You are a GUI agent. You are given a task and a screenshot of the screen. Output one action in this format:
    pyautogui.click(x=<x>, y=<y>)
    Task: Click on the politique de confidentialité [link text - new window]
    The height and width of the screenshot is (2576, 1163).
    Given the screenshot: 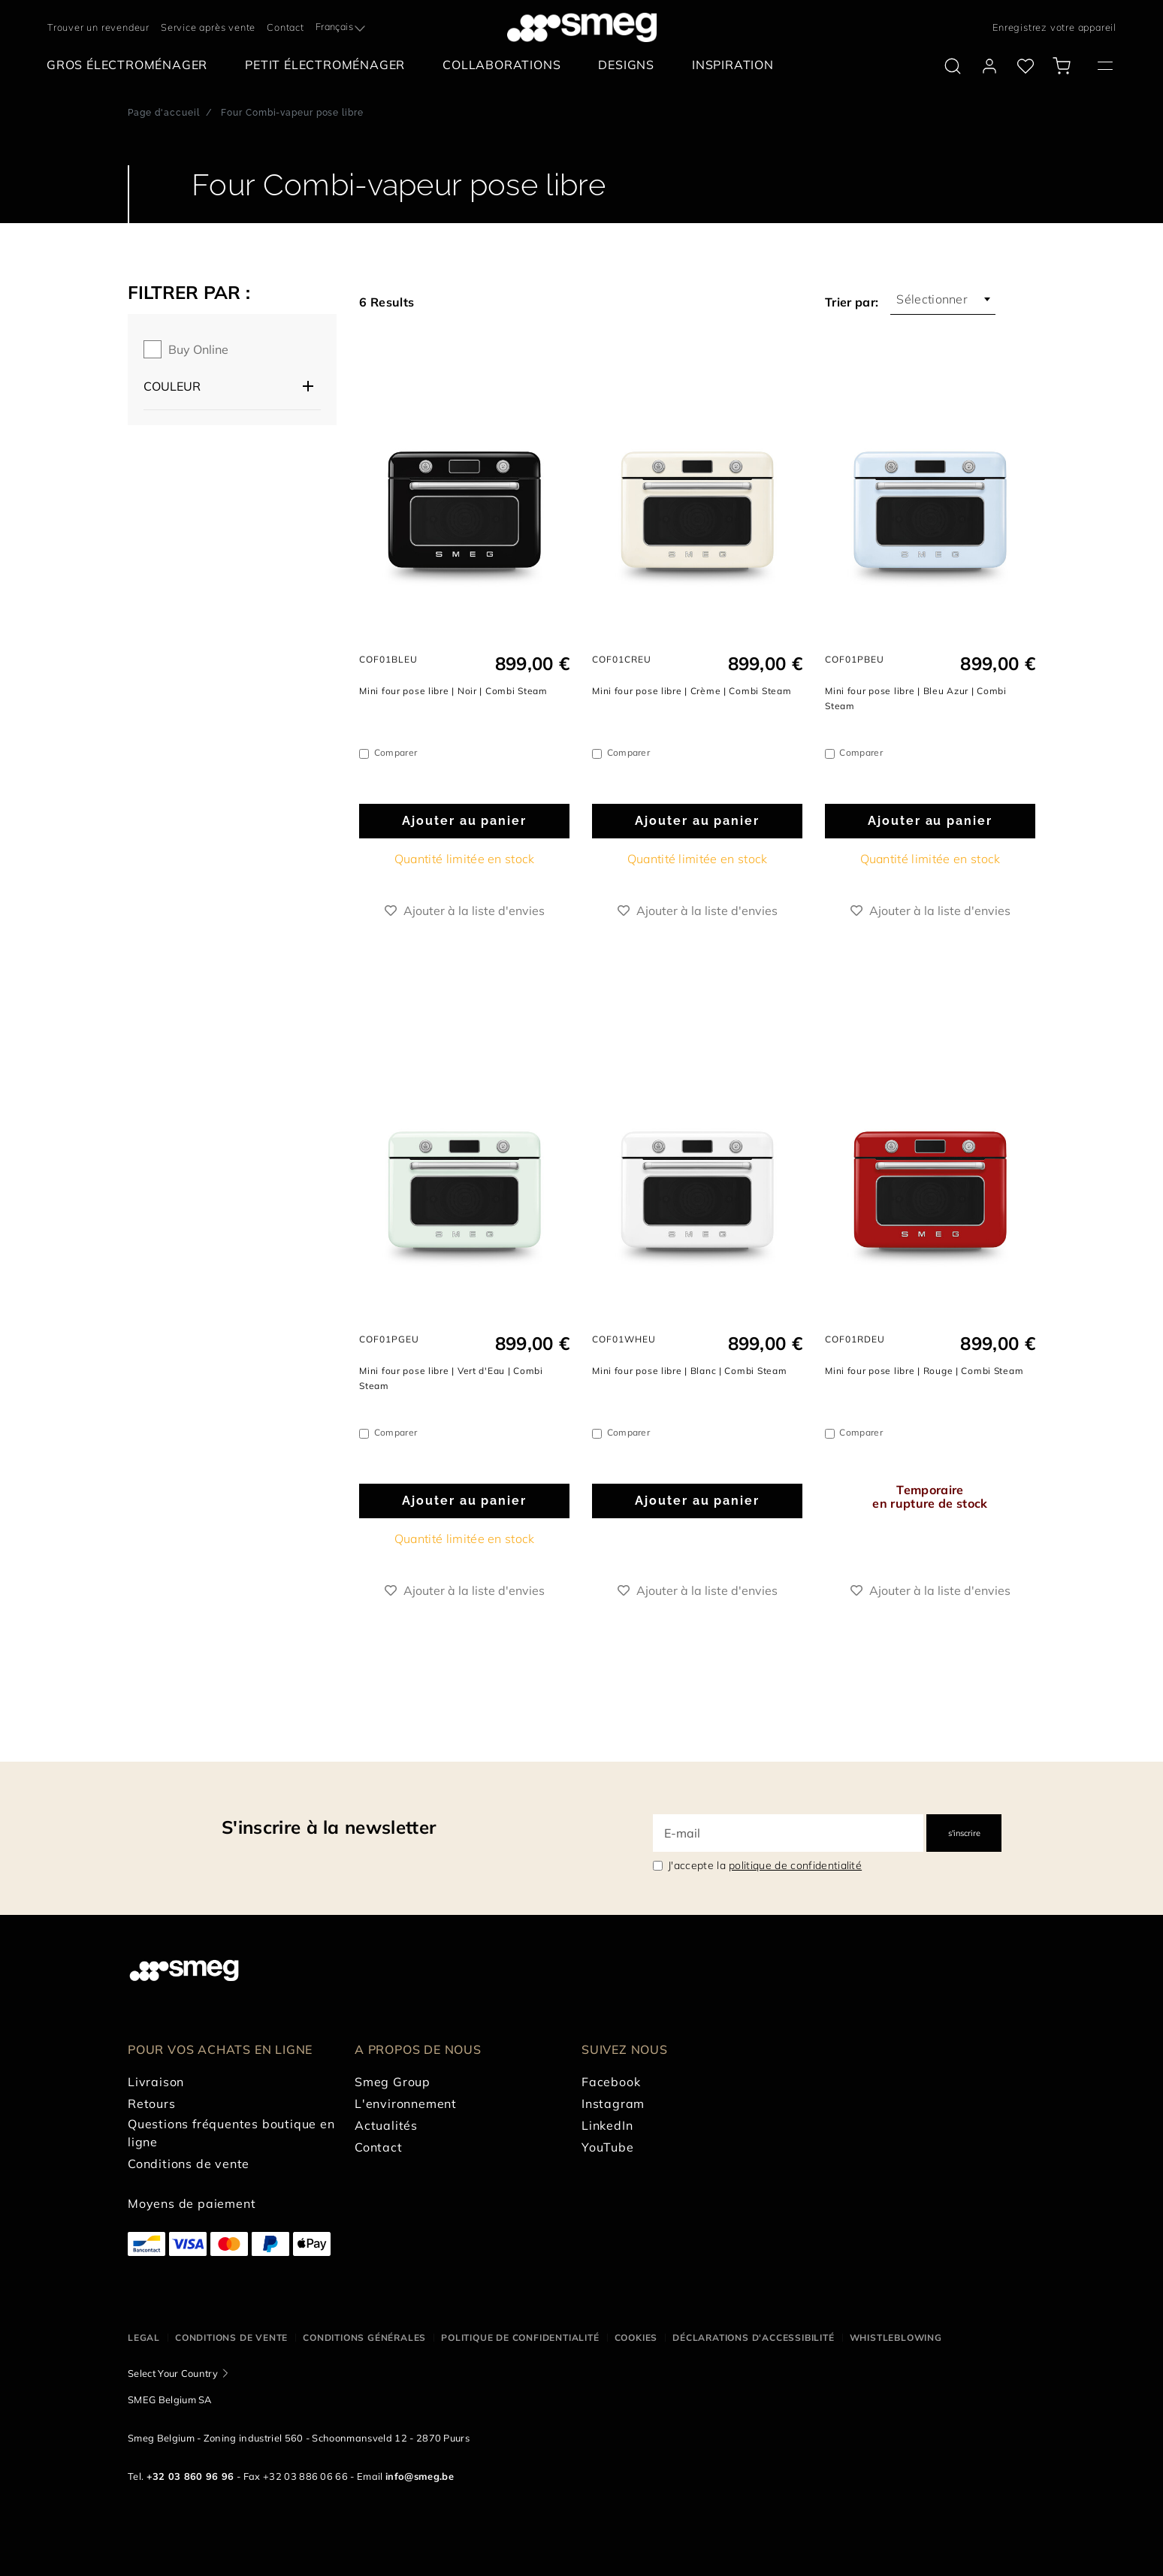 What is the action you would take?
    pyautogui.click(x=795, y=1865)
    